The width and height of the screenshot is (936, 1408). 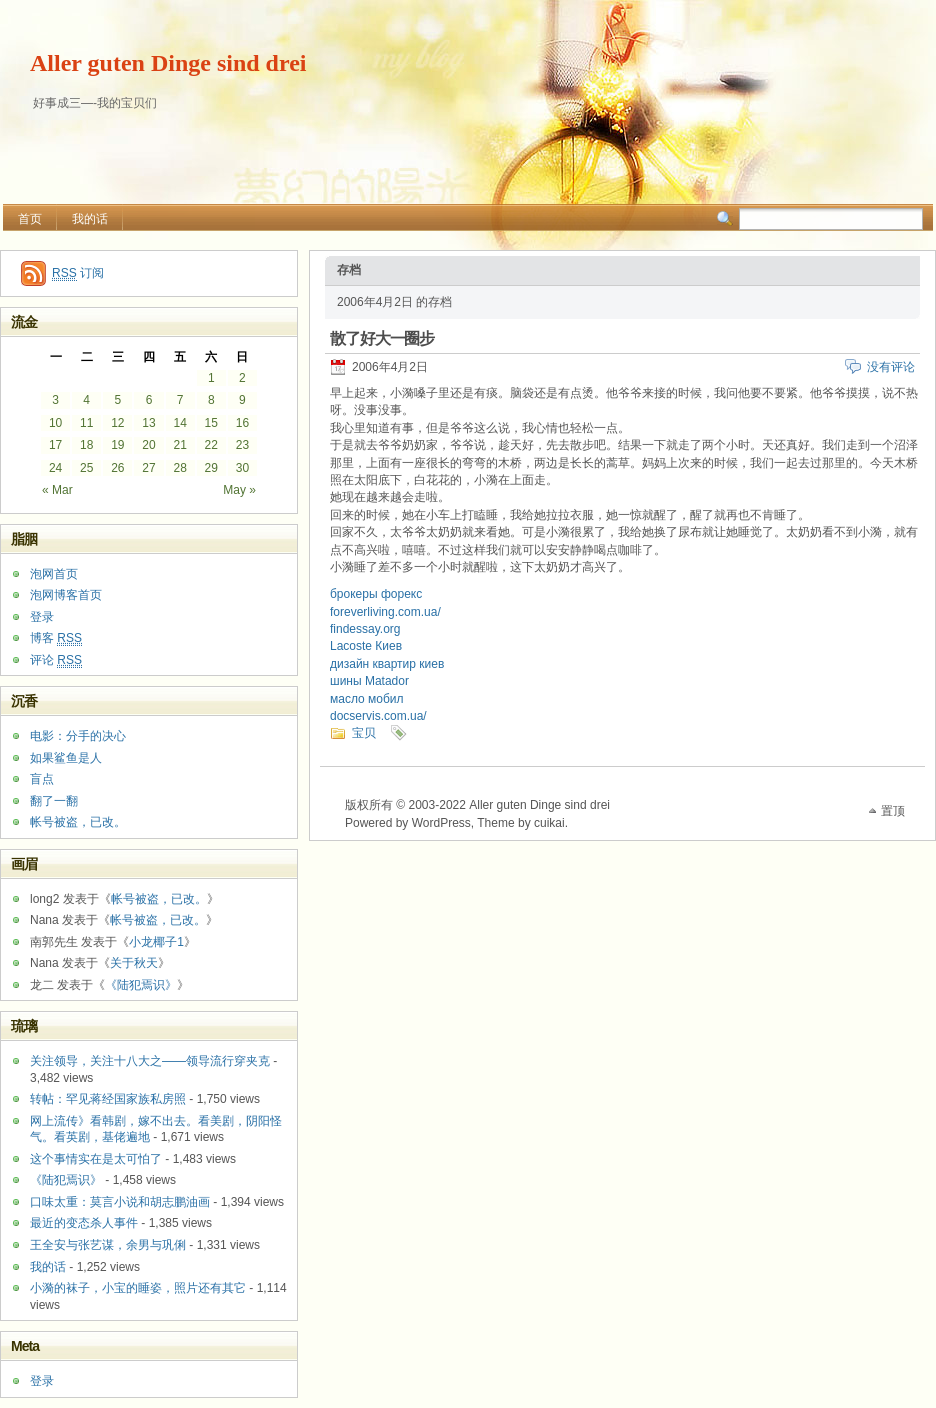 What do you see at coordinates (42, 617) in the screenshot?
I see `登录` at bounding box center [42, 617].